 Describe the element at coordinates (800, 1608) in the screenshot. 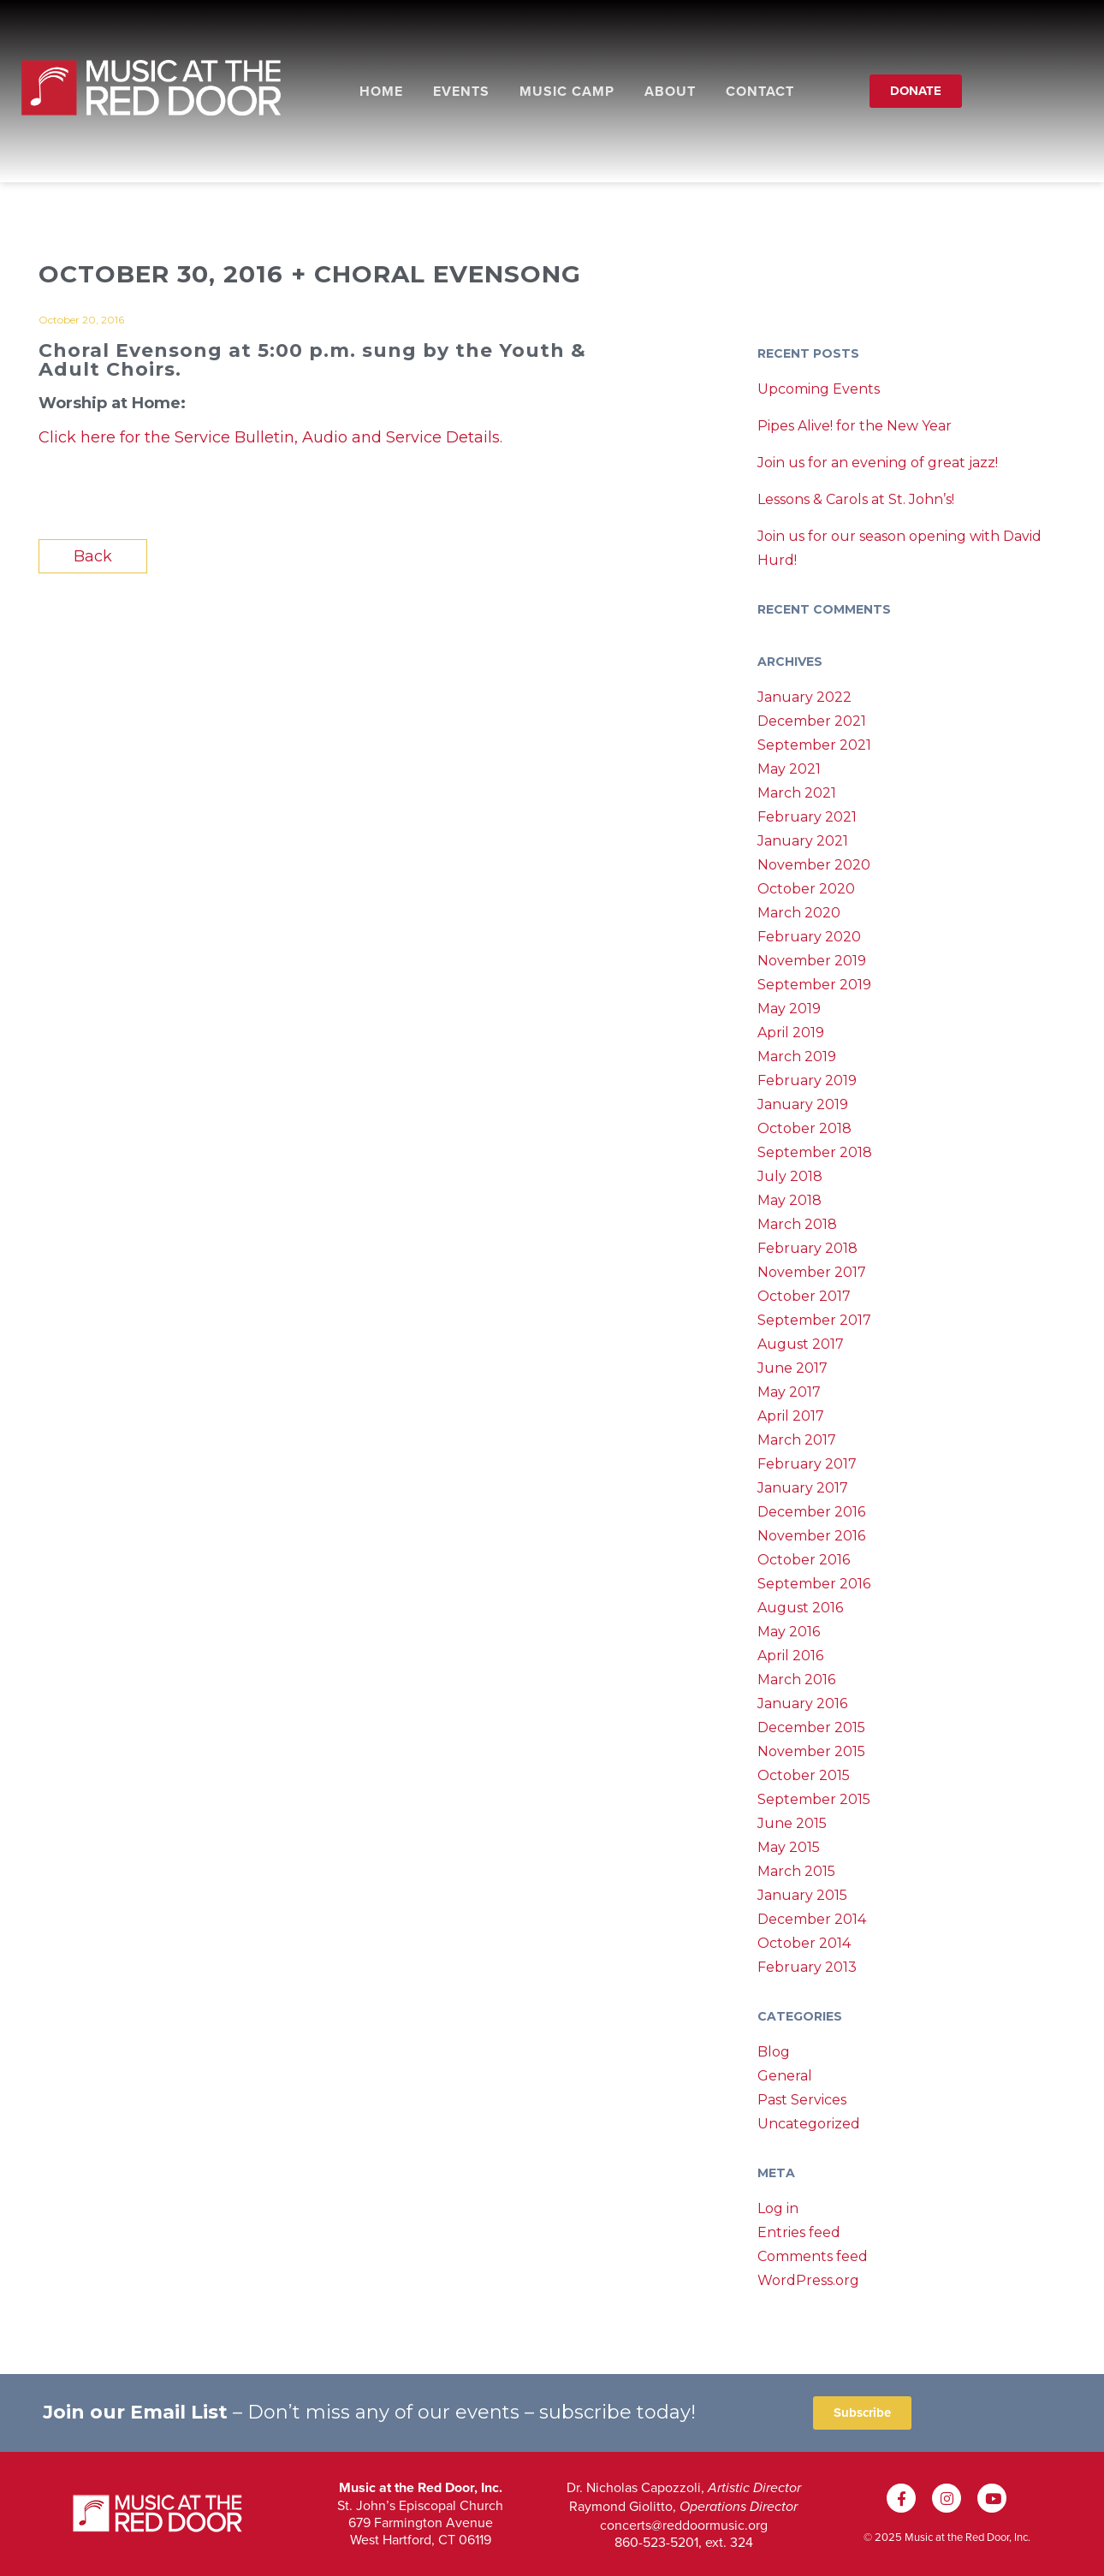

I see `August 2016` at that location.